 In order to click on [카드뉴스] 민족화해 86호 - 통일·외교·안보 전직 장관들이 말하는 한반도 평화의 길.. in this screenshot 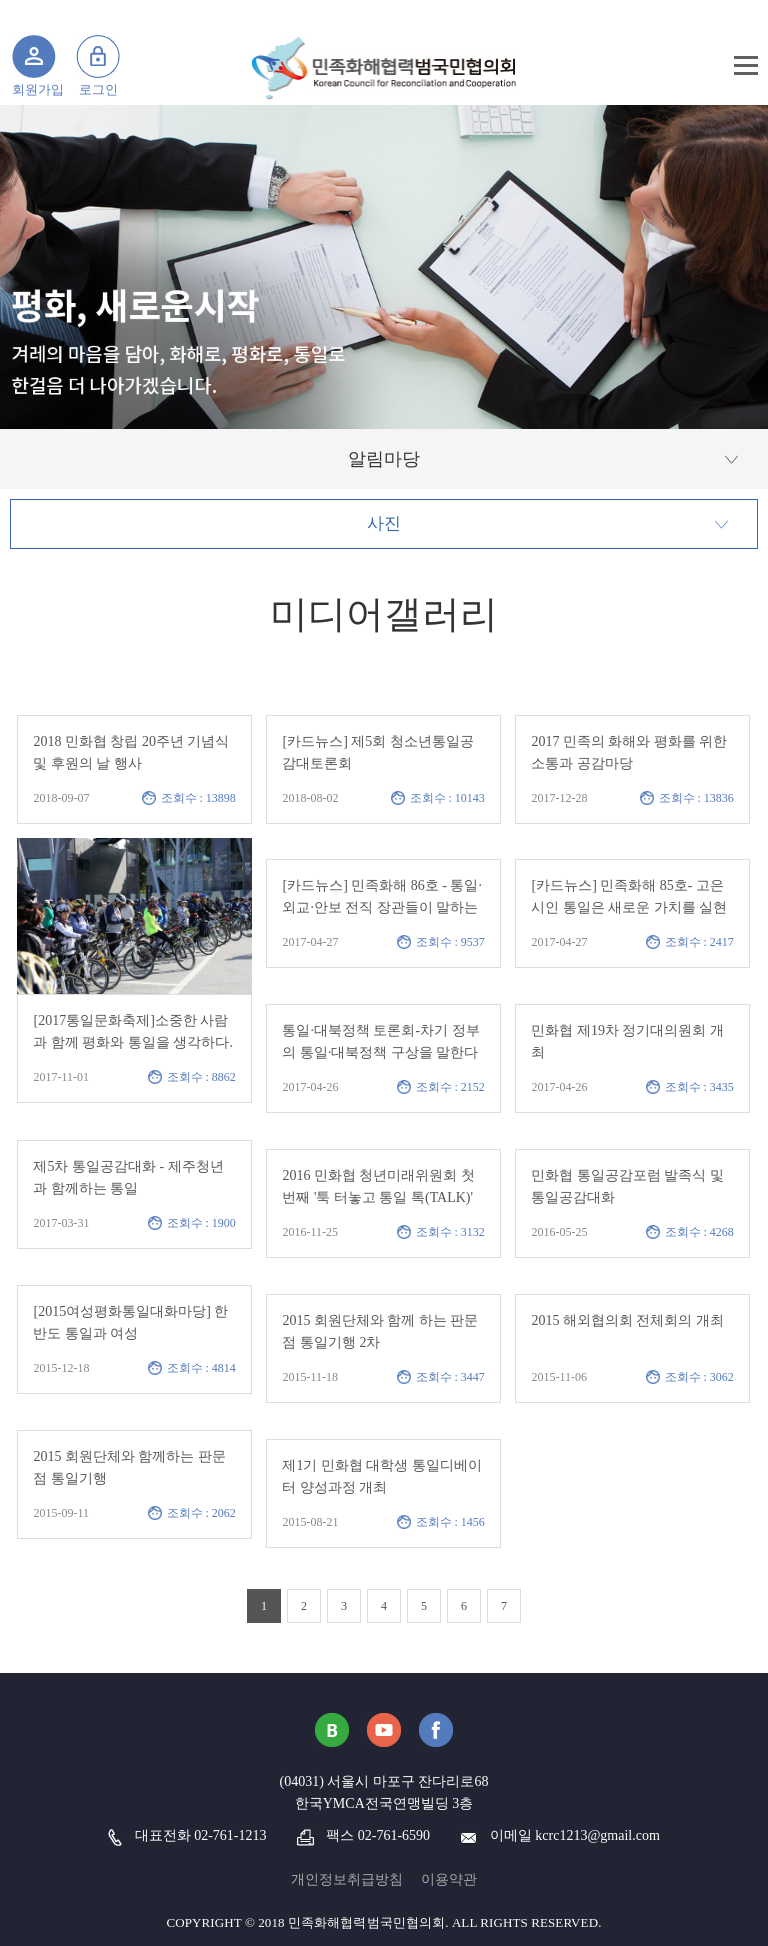, I will do `click(382, 907)`.